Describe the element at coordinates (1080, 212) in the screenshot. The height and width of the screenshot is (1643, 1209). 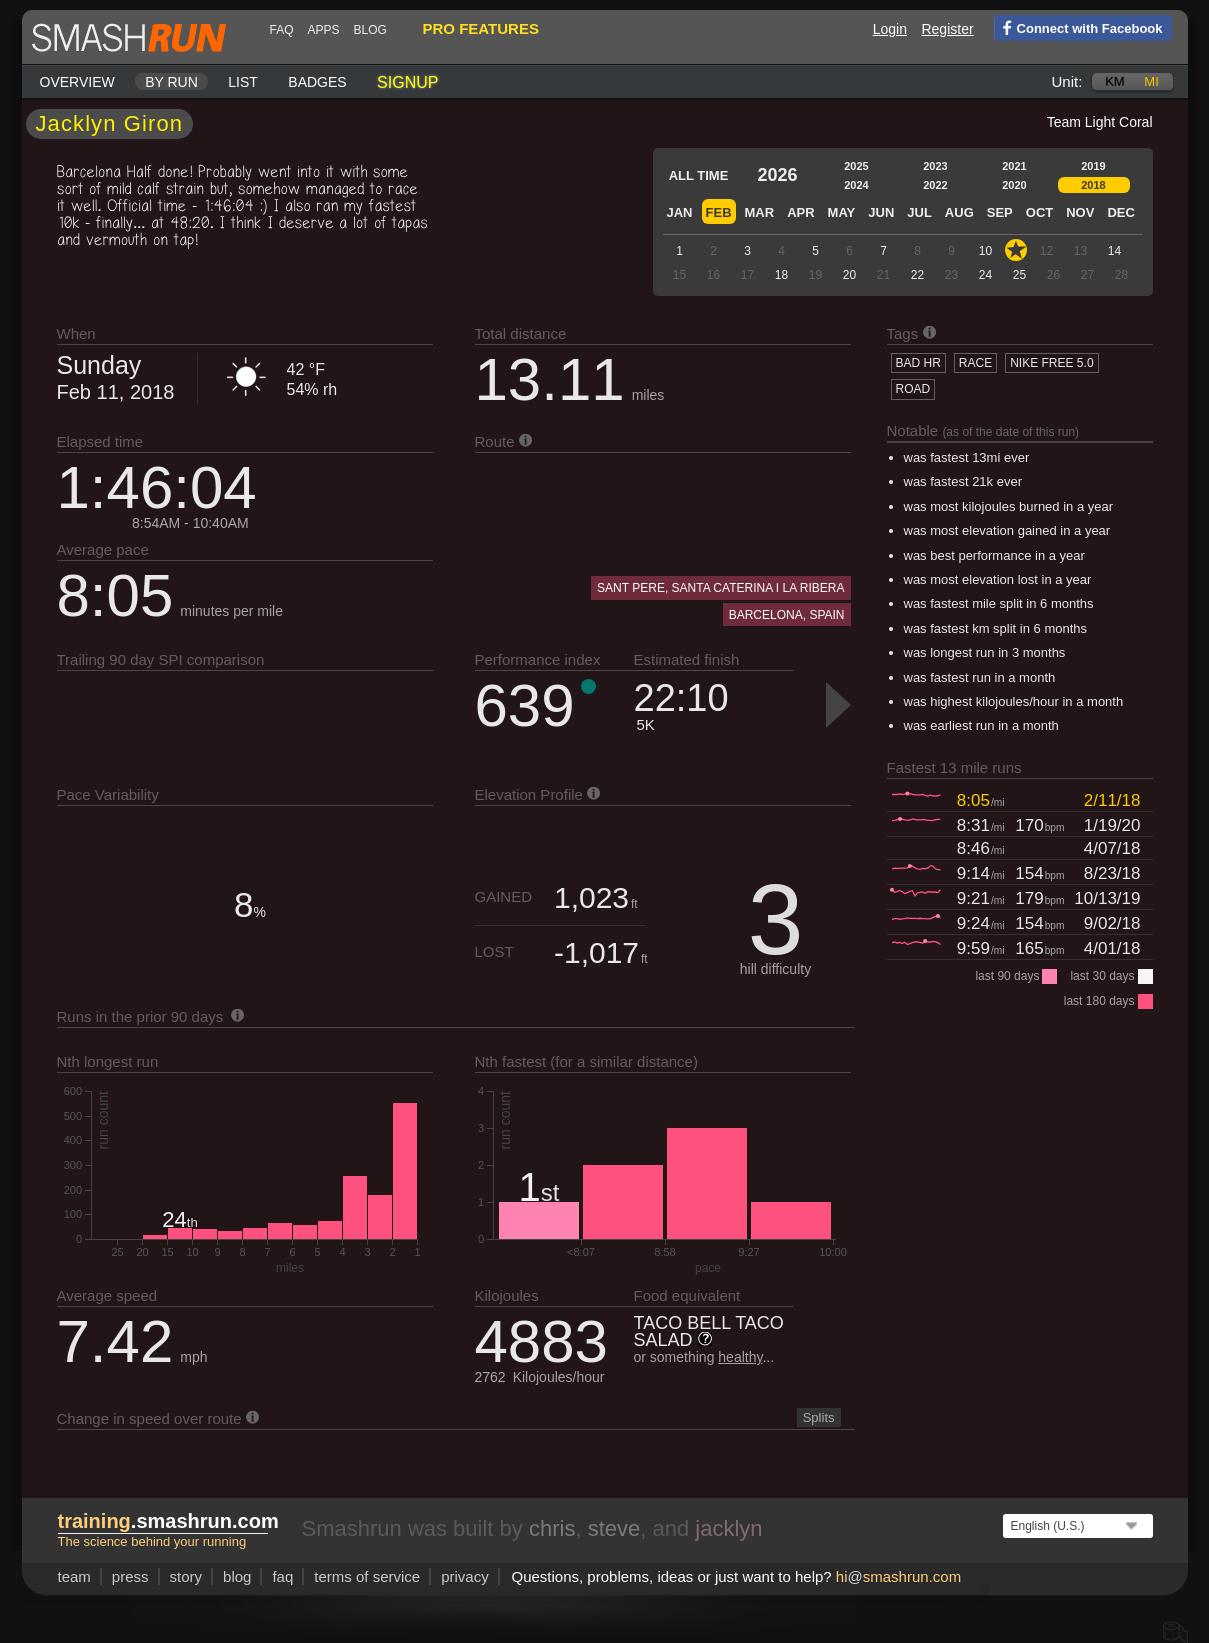
I see `Nov` at that location.